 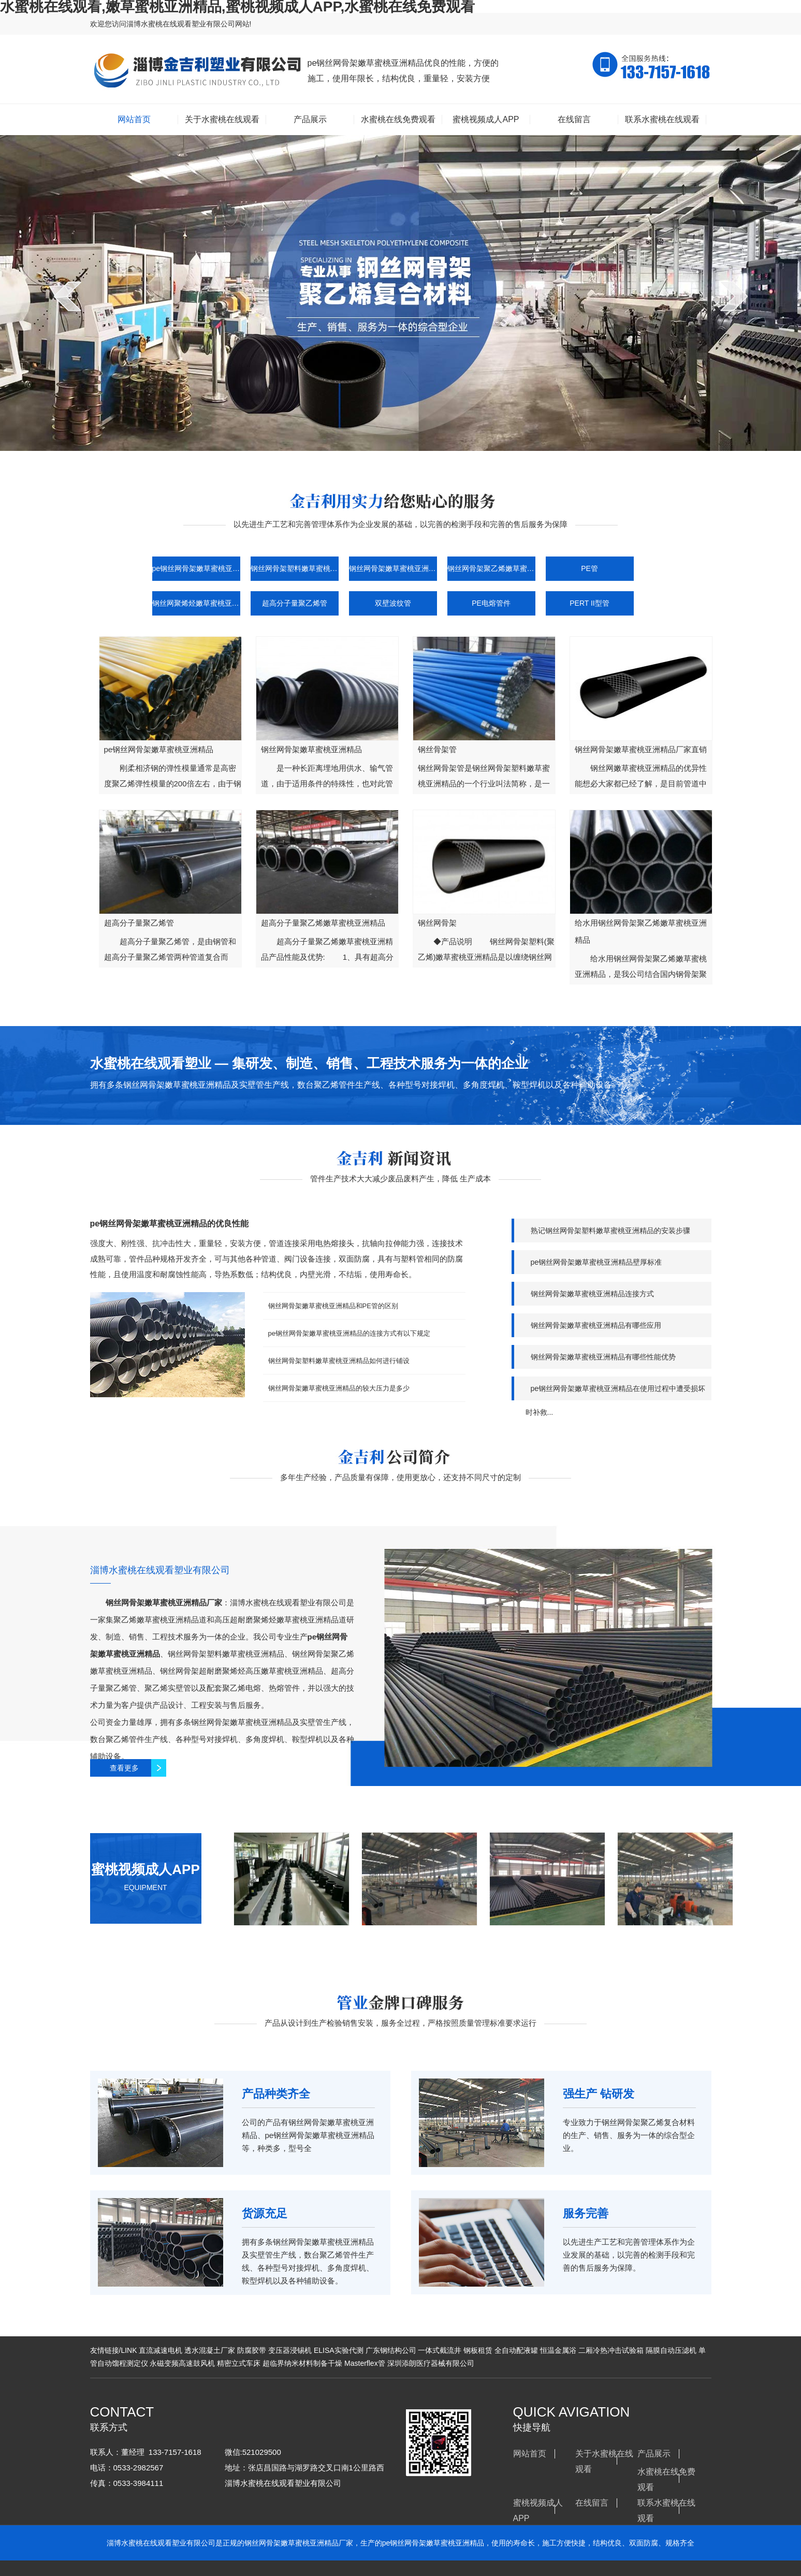 What do you see at coordinates (349, 1333) in the screenshot?
I see `pe钢丝网骨架嫩草蜜桃亚洲精品的连接方式有以下规定` at bounding box center [349, 1333].